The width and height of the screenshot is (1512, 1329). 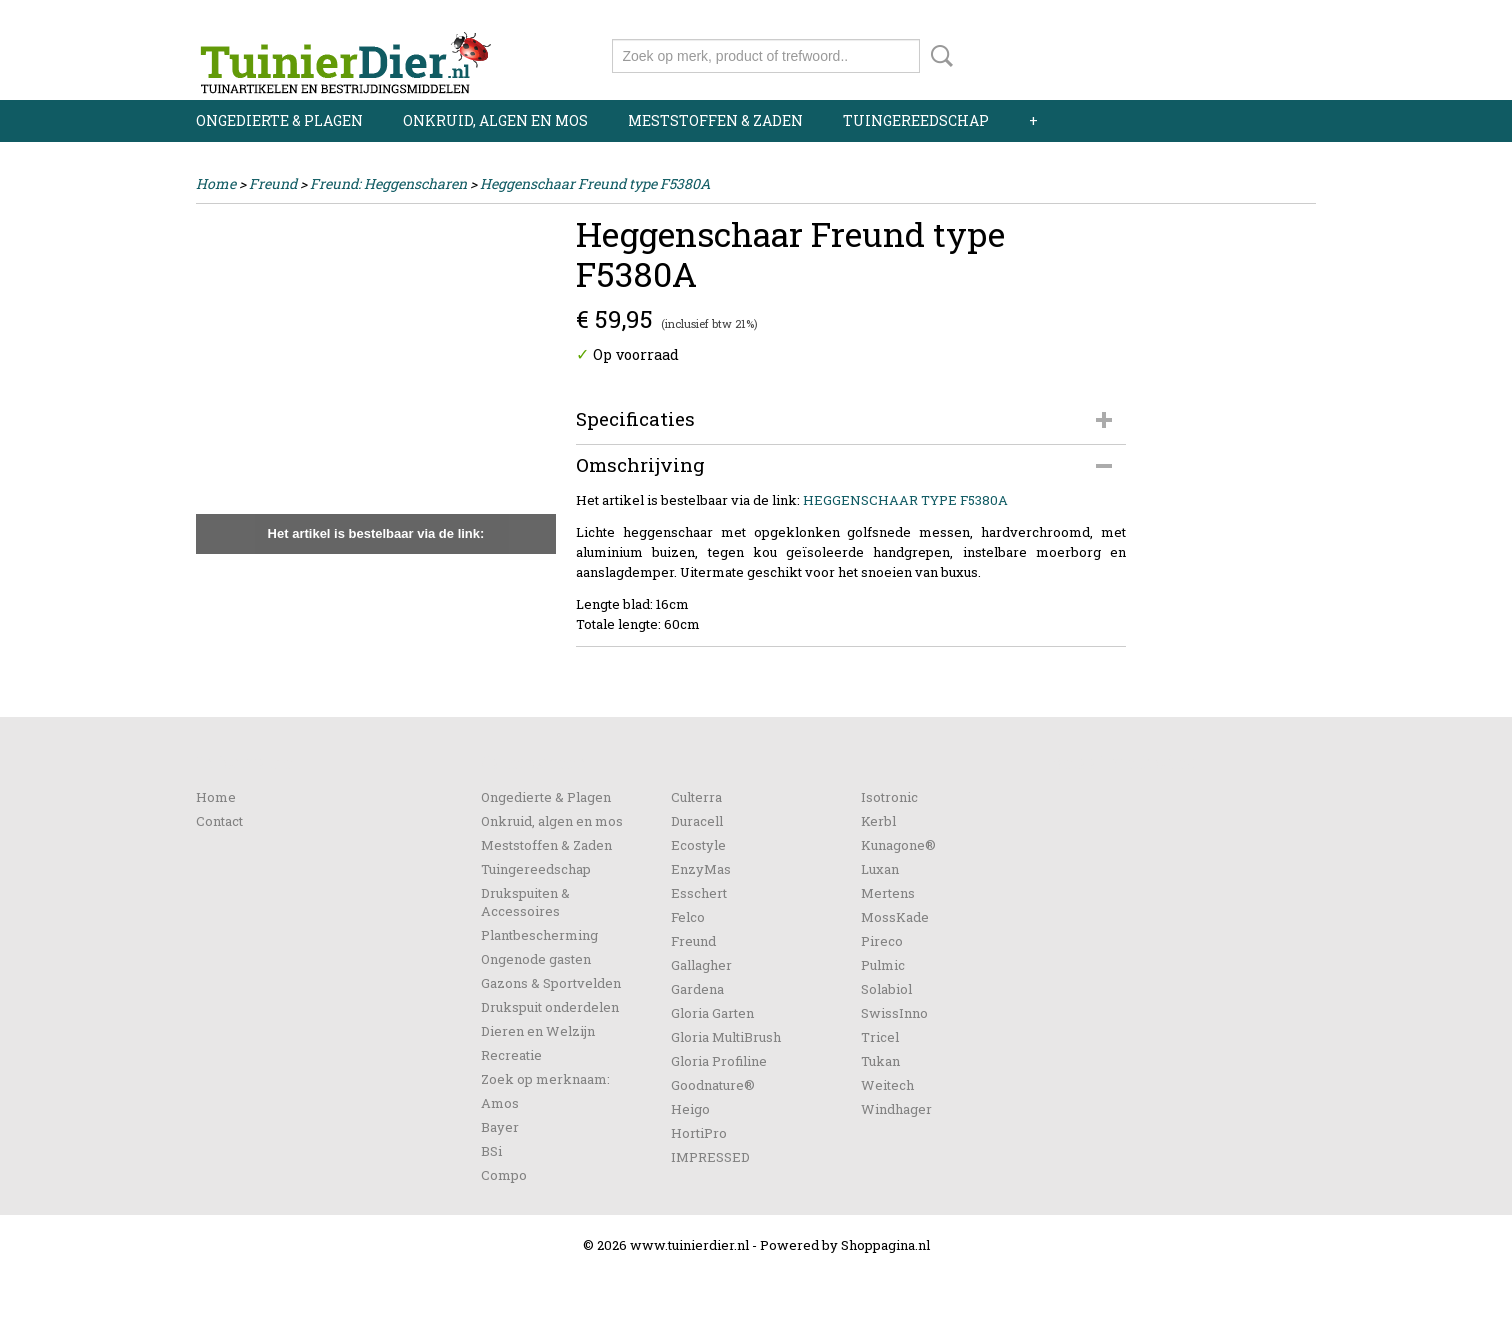 I want to click on Freund, so click(x=273, y=183).